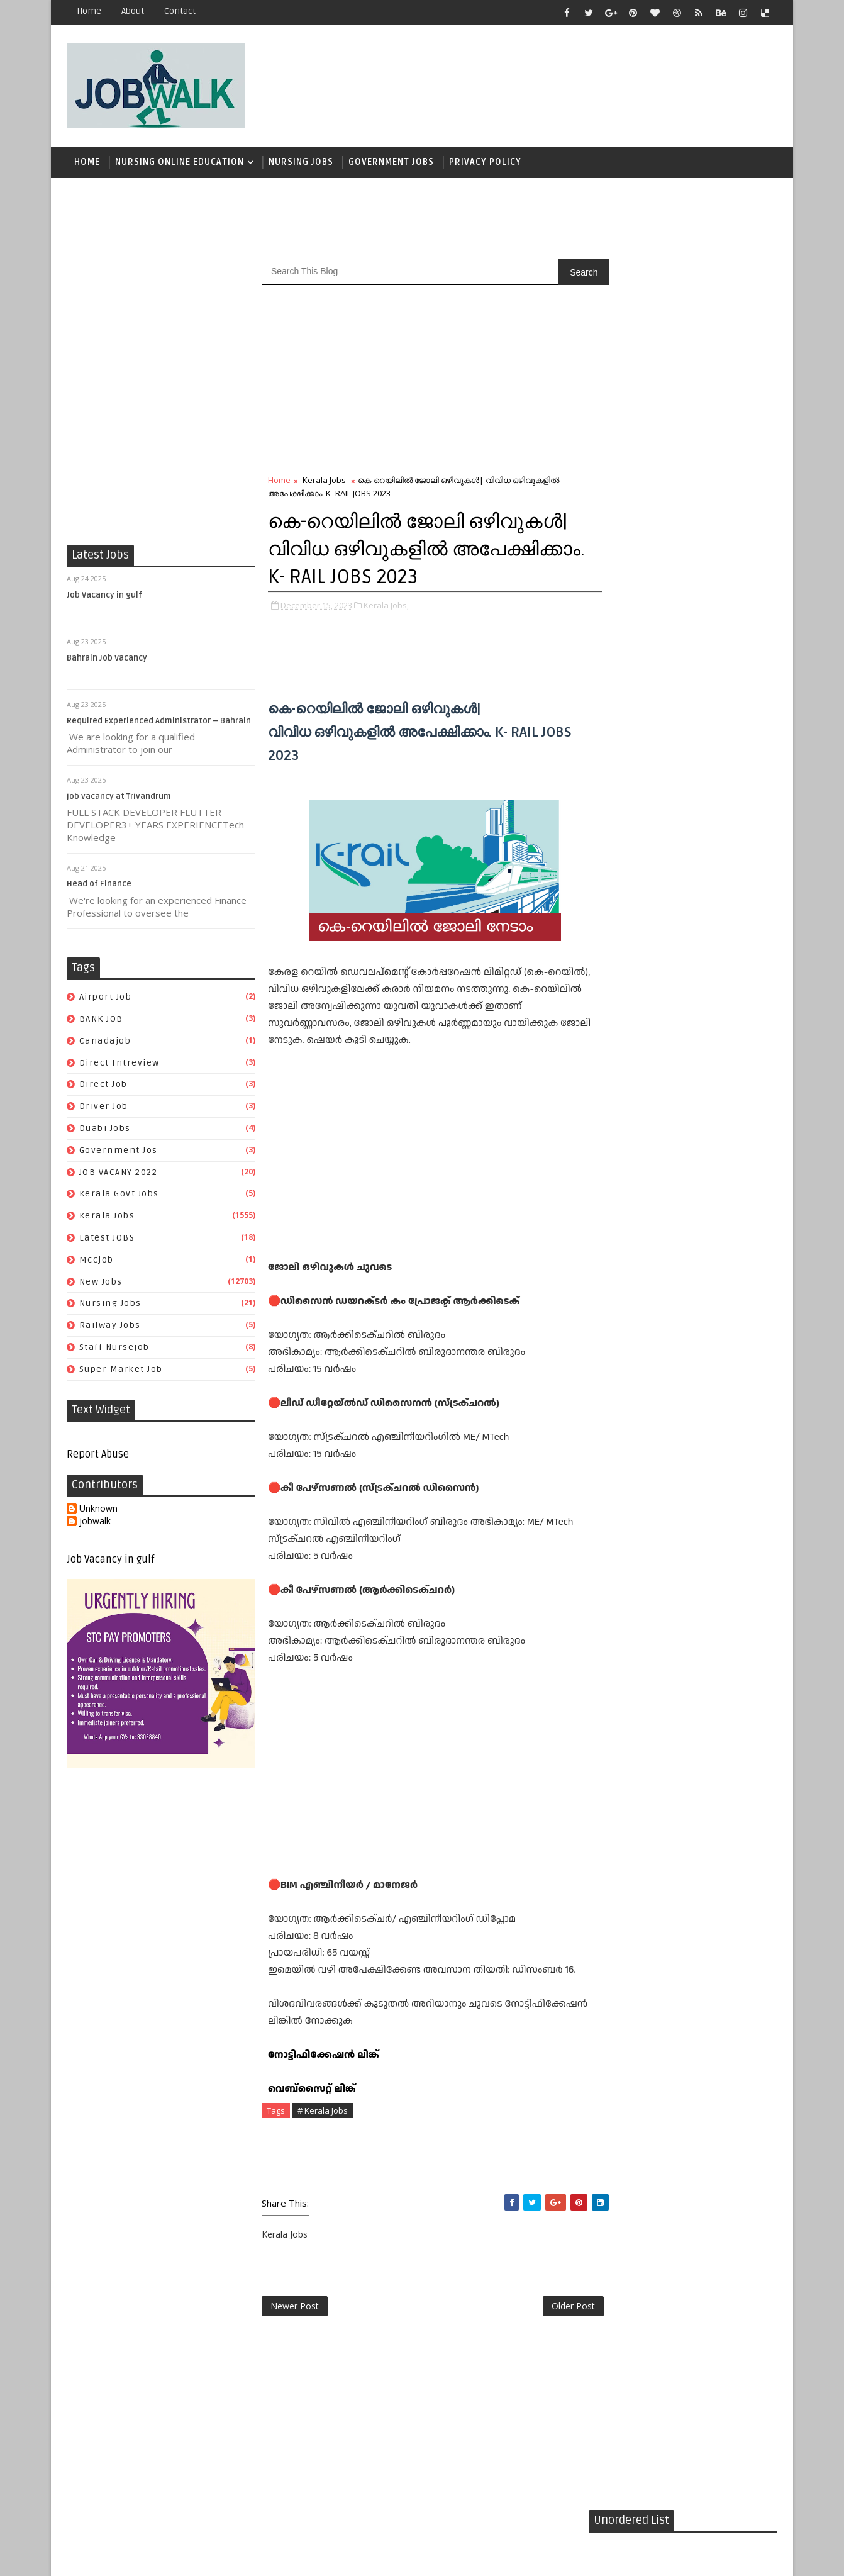  Describe the element at coordinates (103, 1086) in the screenshot. I see `direct job` at that location.